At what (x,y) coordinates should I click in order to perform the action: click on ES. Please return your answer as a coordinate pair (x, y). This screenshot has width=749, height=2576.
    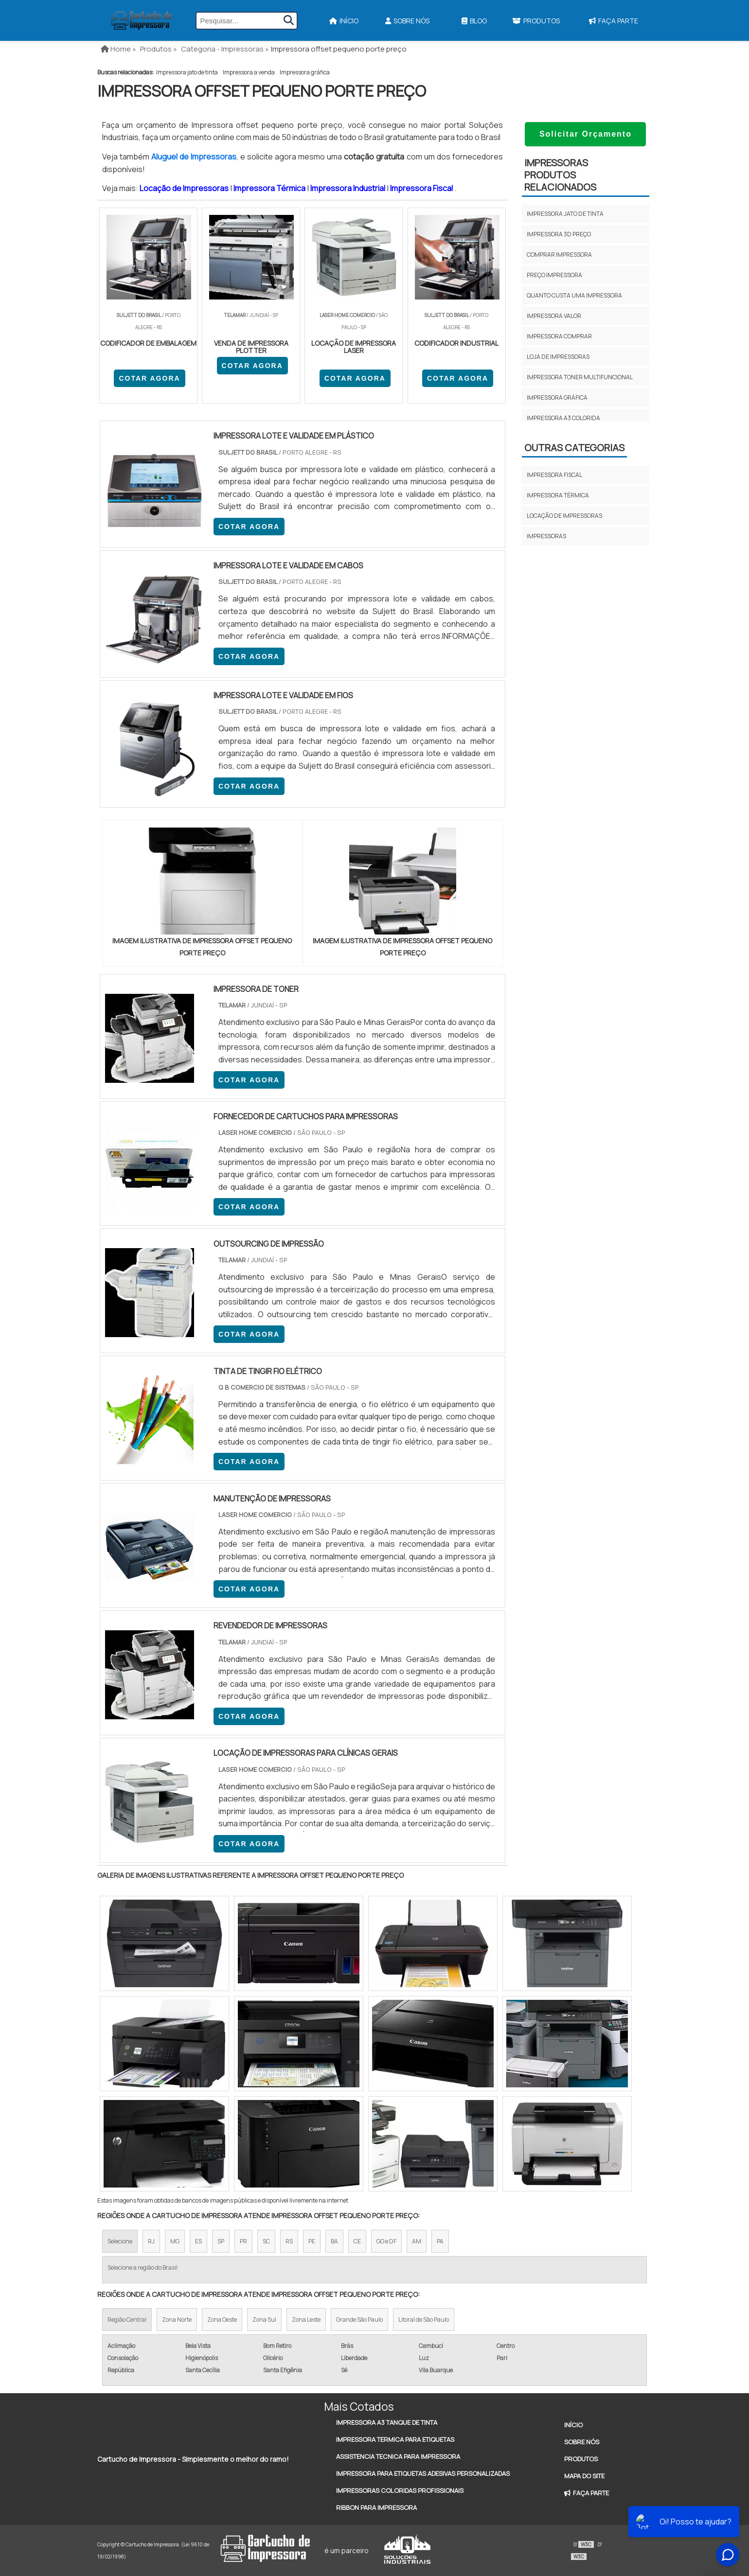
    Looking at the image, I should click on (198, 2241).